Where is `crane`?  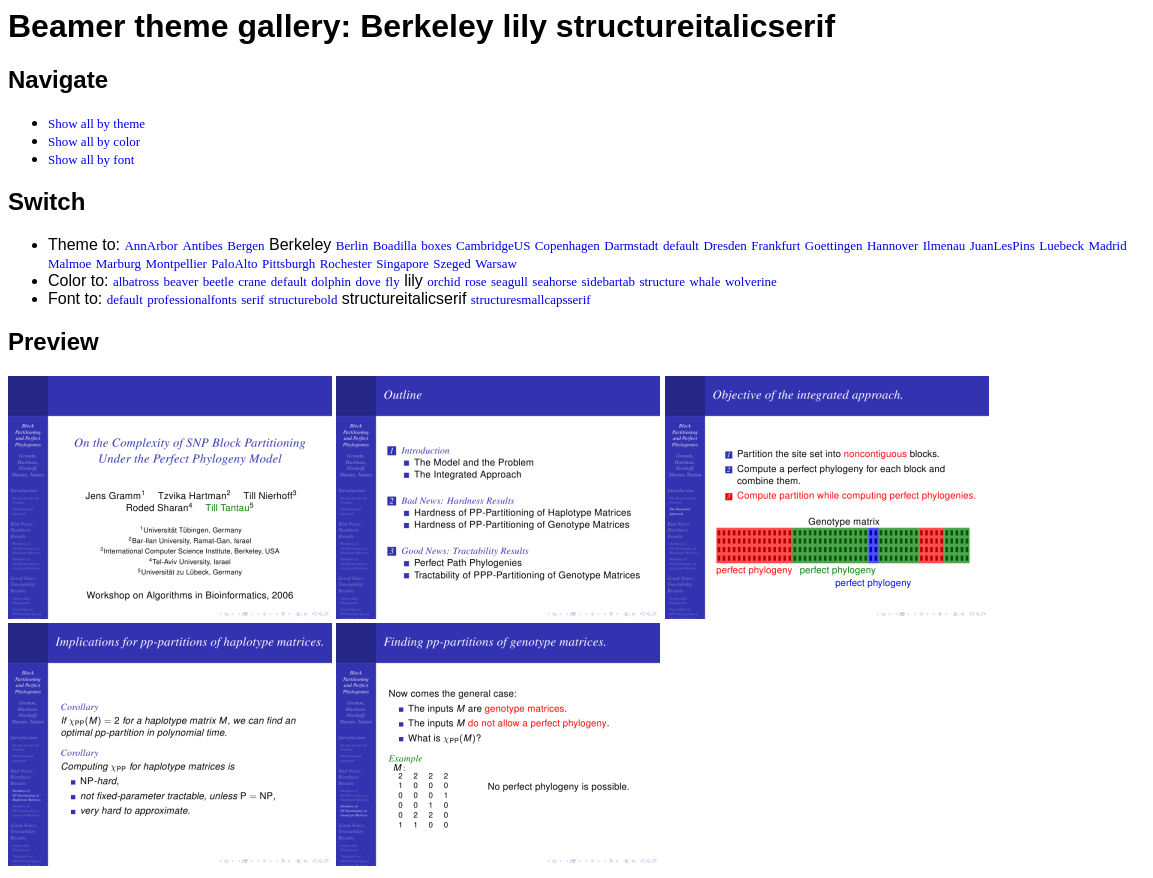
crane is located at coordinates (252, 281).